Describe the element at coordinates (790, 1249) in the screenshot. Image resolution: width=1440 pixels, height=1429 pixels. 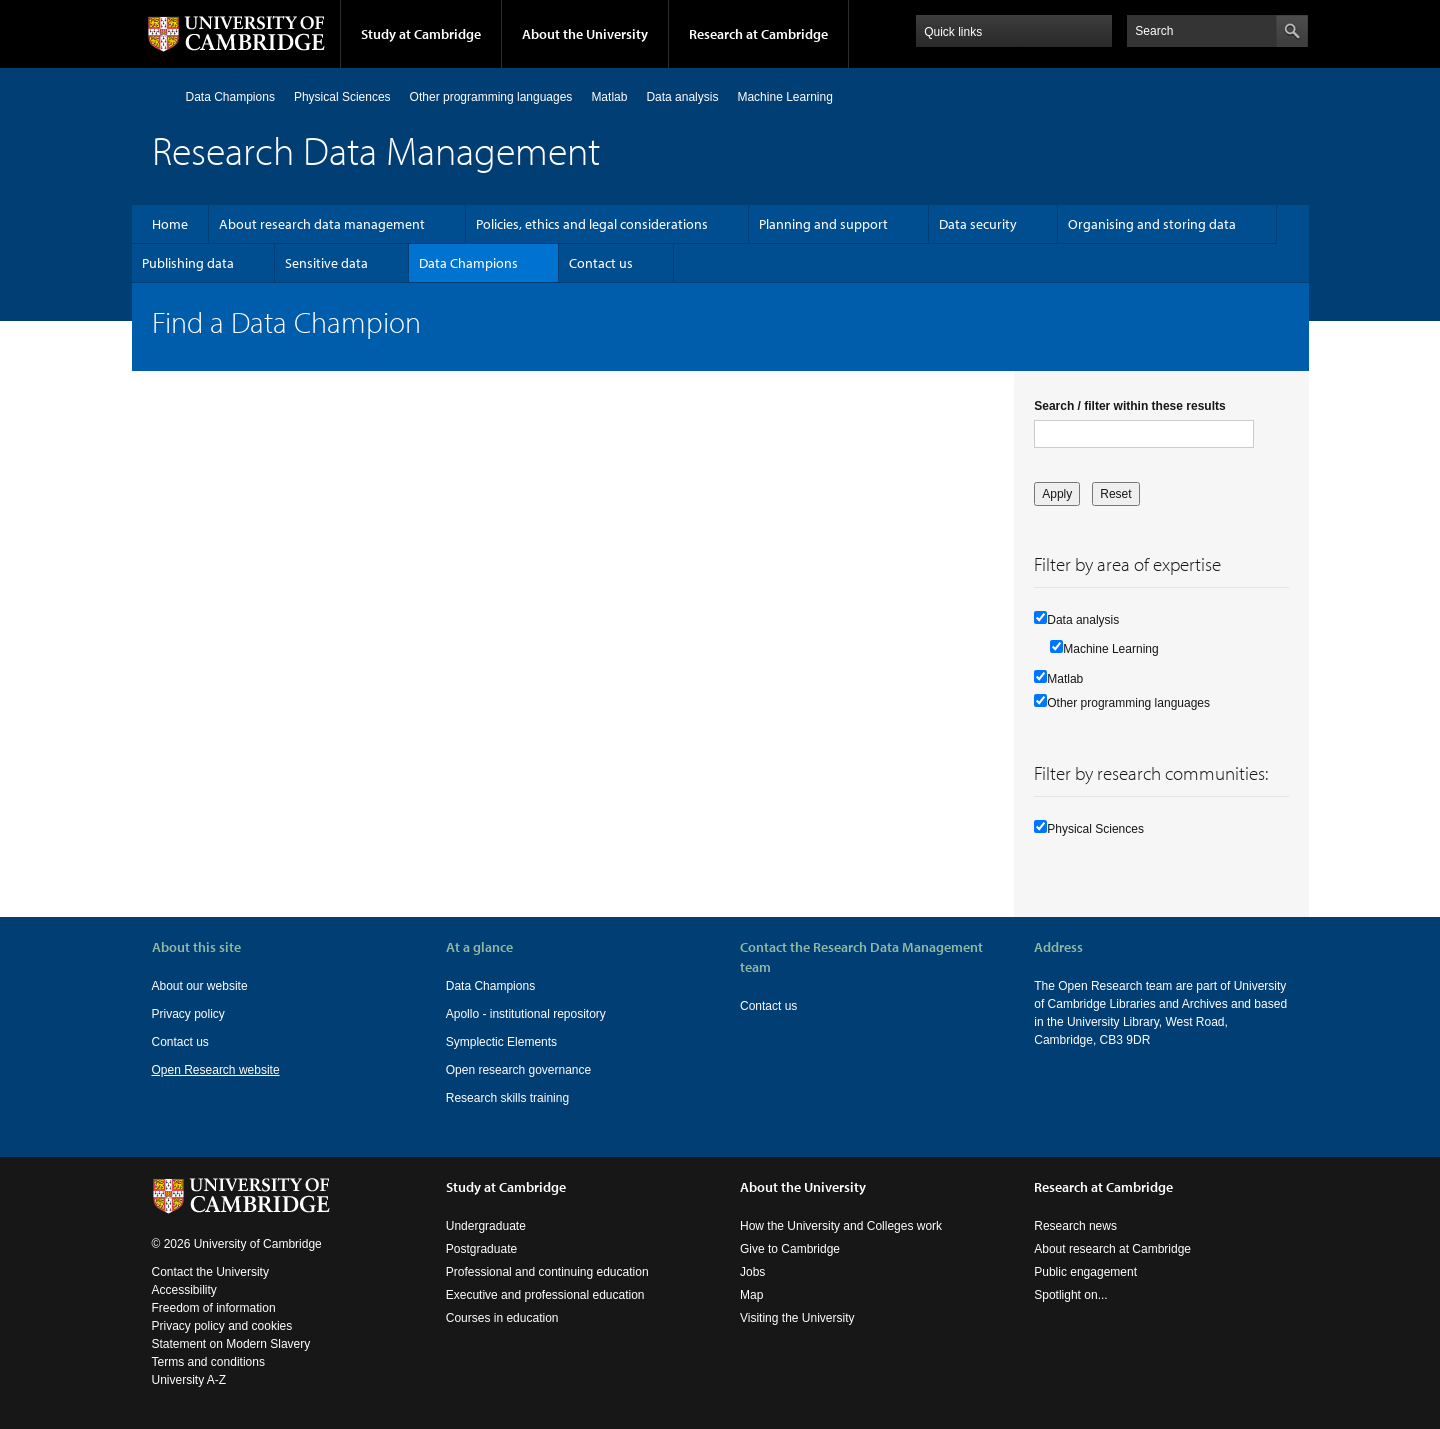
I see `Give to Cambridge` at that location.